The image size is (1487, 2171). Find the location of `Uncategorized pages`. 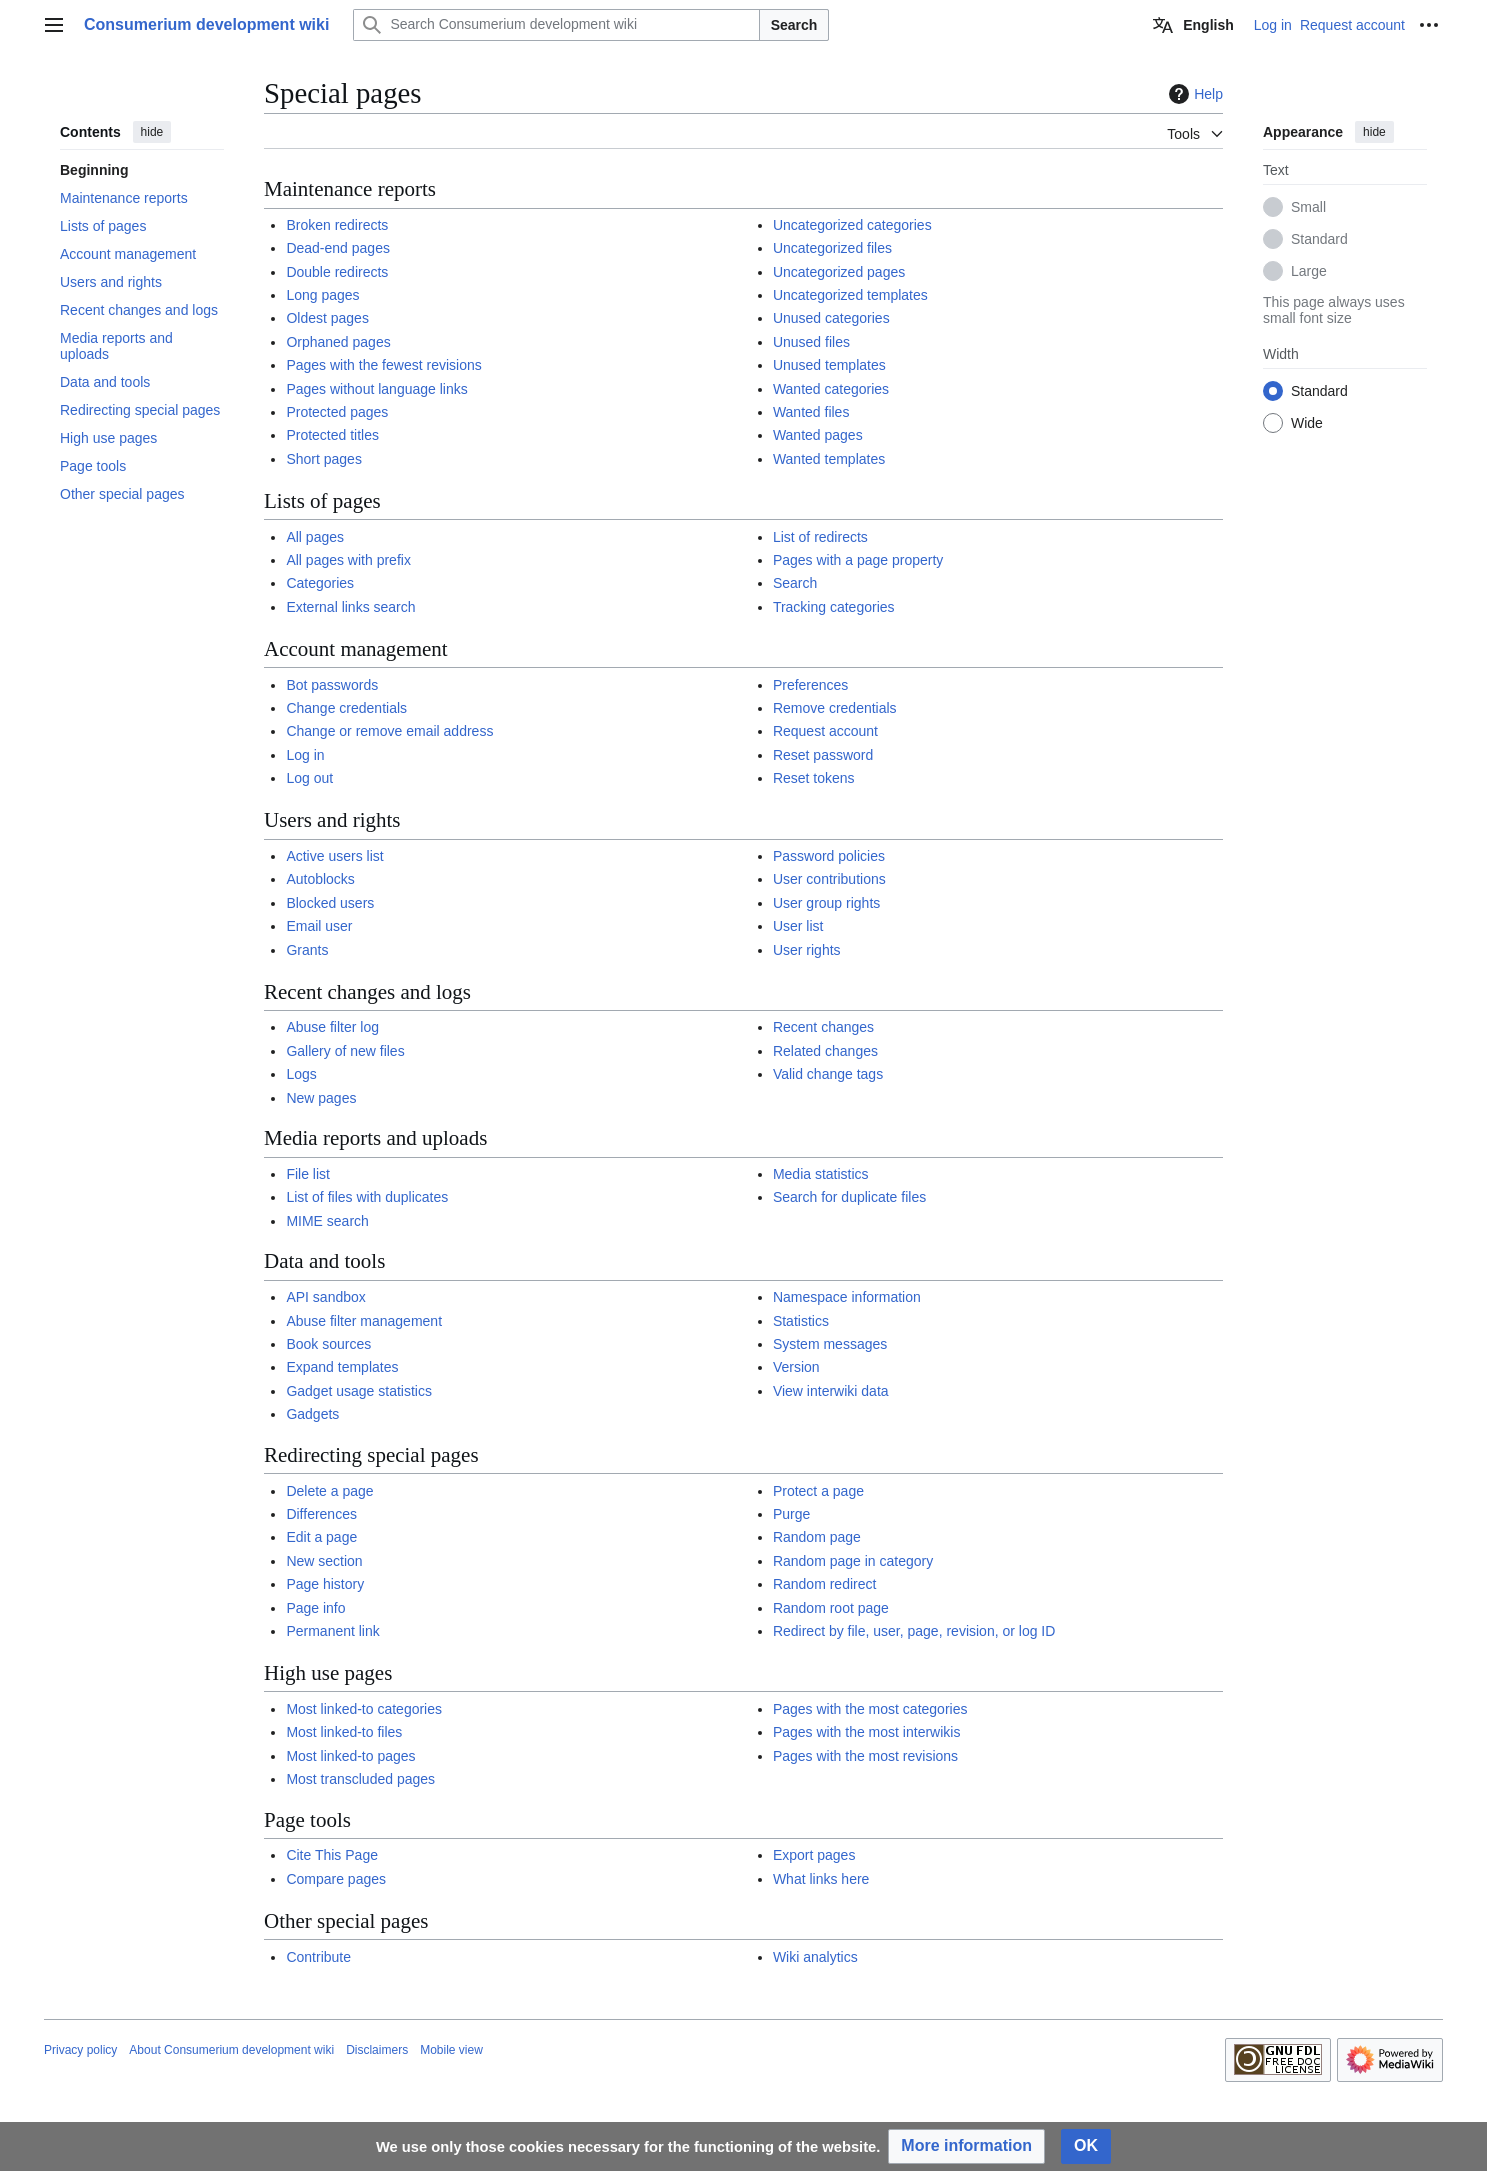

Uncategorized pages is located at coordinates (839, 272).